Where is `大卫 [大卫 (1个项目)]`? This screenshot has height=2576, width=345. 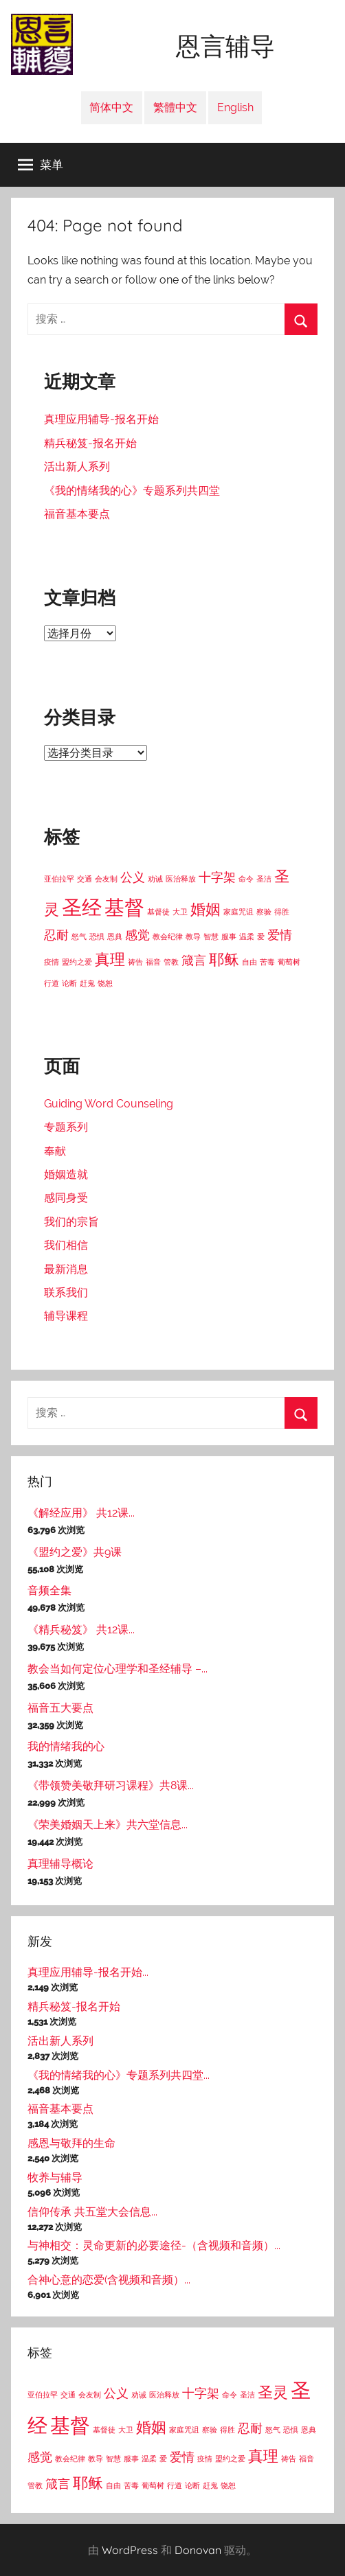
大卫 [大卫 (1个项目)] is located at coordinates (180, 912).